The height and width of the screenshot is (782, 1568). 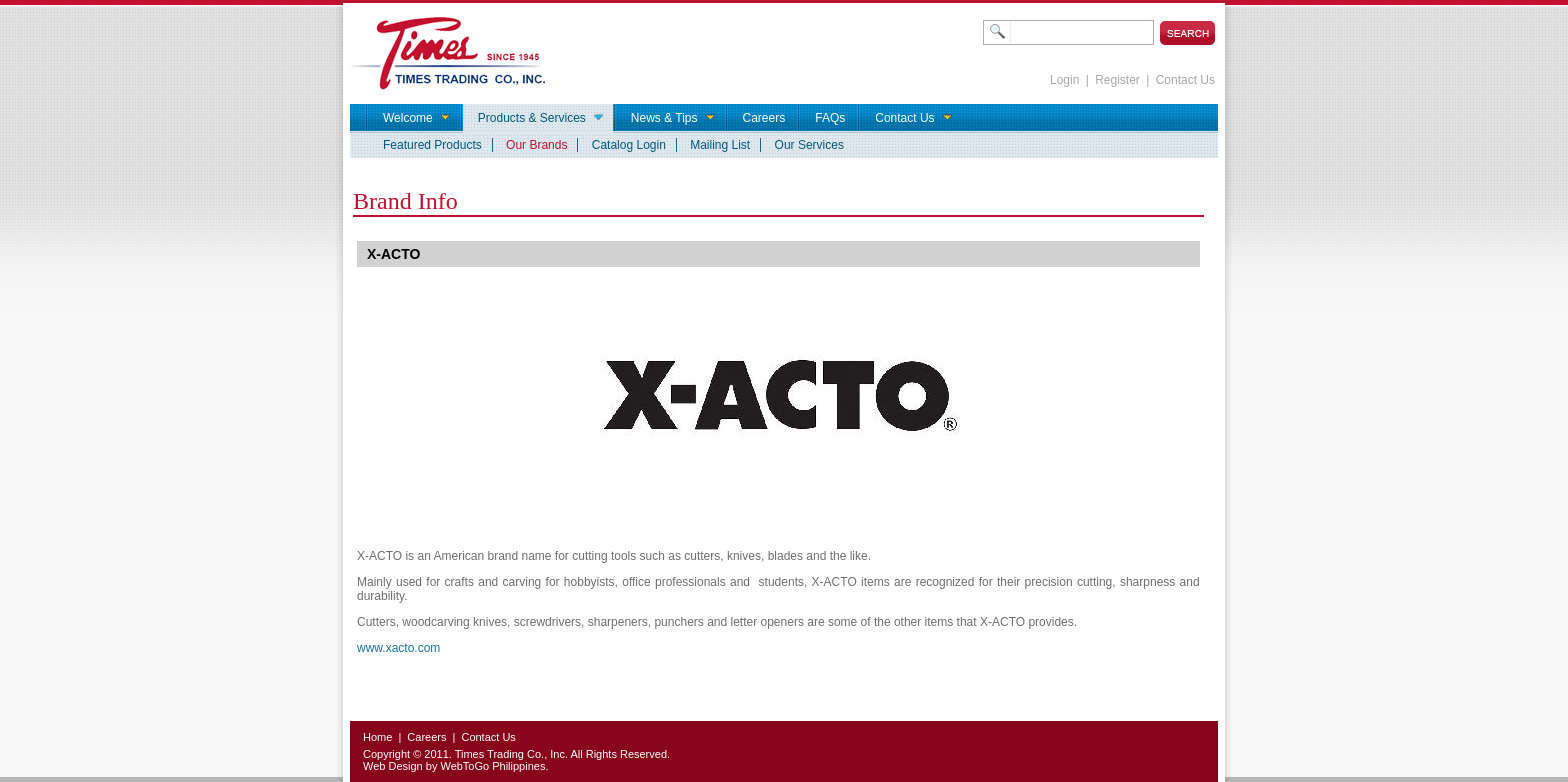 What do you see at coordinates (454, 766) in the screenshot?
I see `Web Design by WebToGo Philippines` at bounding box center [454, 766].